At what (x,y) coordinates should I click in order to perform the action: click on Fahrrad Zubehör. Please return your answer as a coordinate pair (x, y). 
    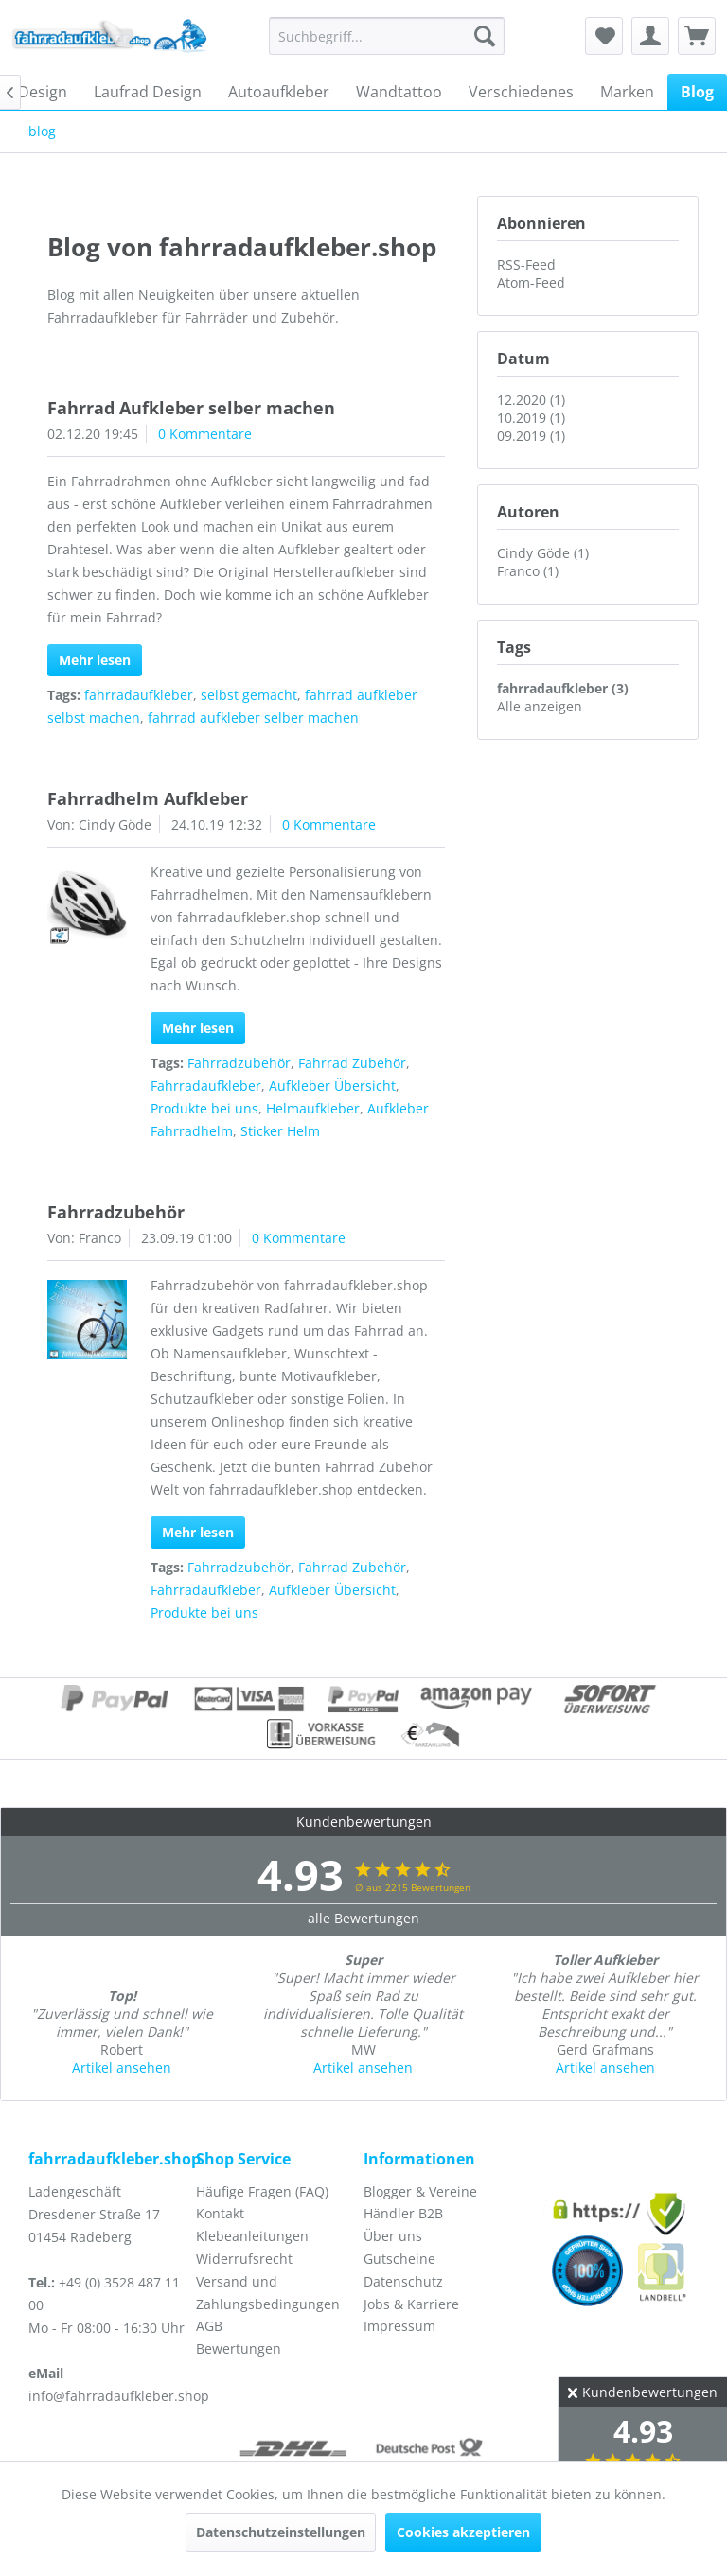
    Looking at the image, I should click on (352, 1063).